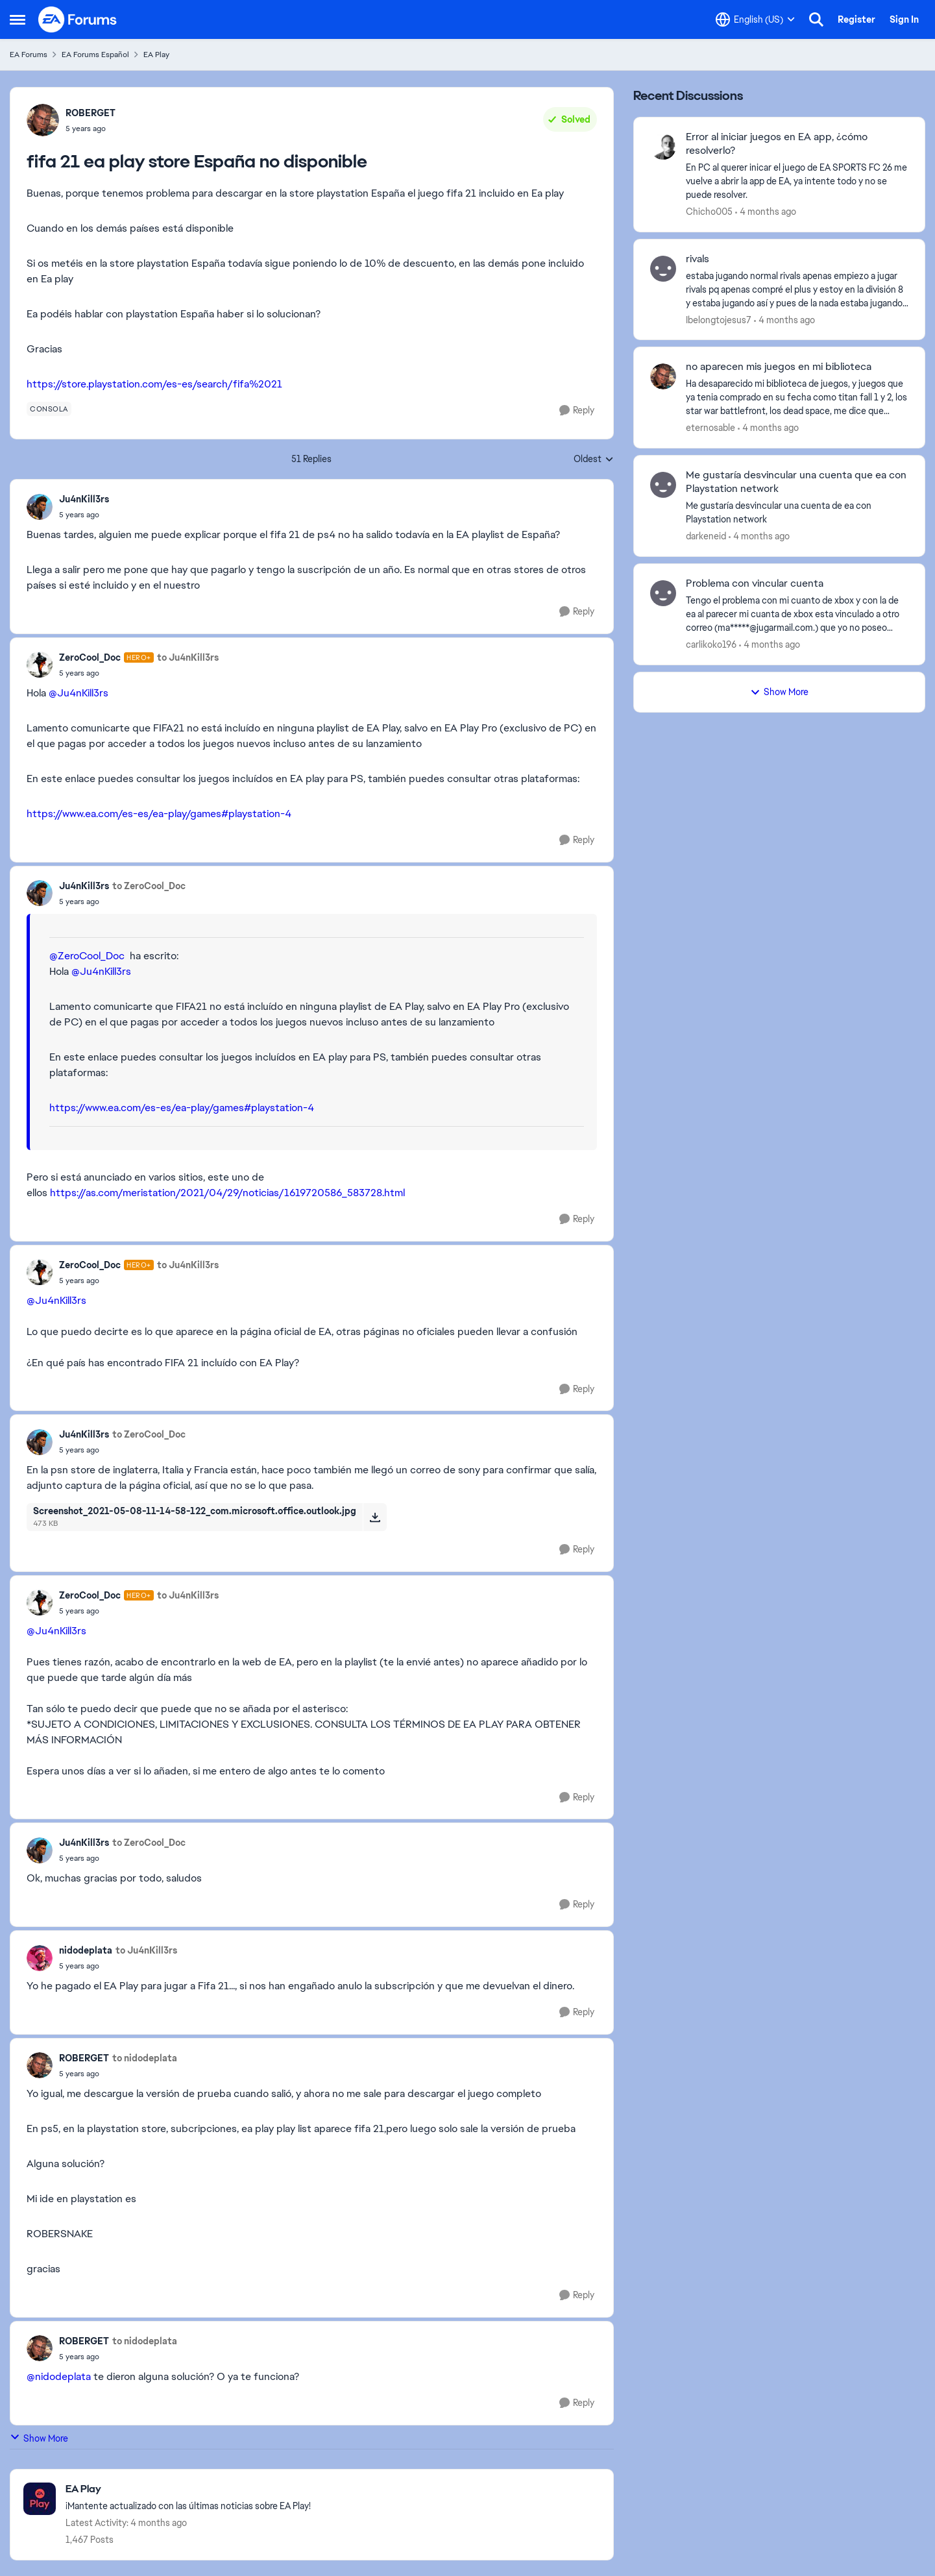 Image resolution: width=935 pixels, height=2576 pixels. Describe the element at coordinates (90, 657) in the screenshot. I see `ZeroCool_Doc [View Profile: ZeroCool_Doc, Rank: Hero+]` at that location.